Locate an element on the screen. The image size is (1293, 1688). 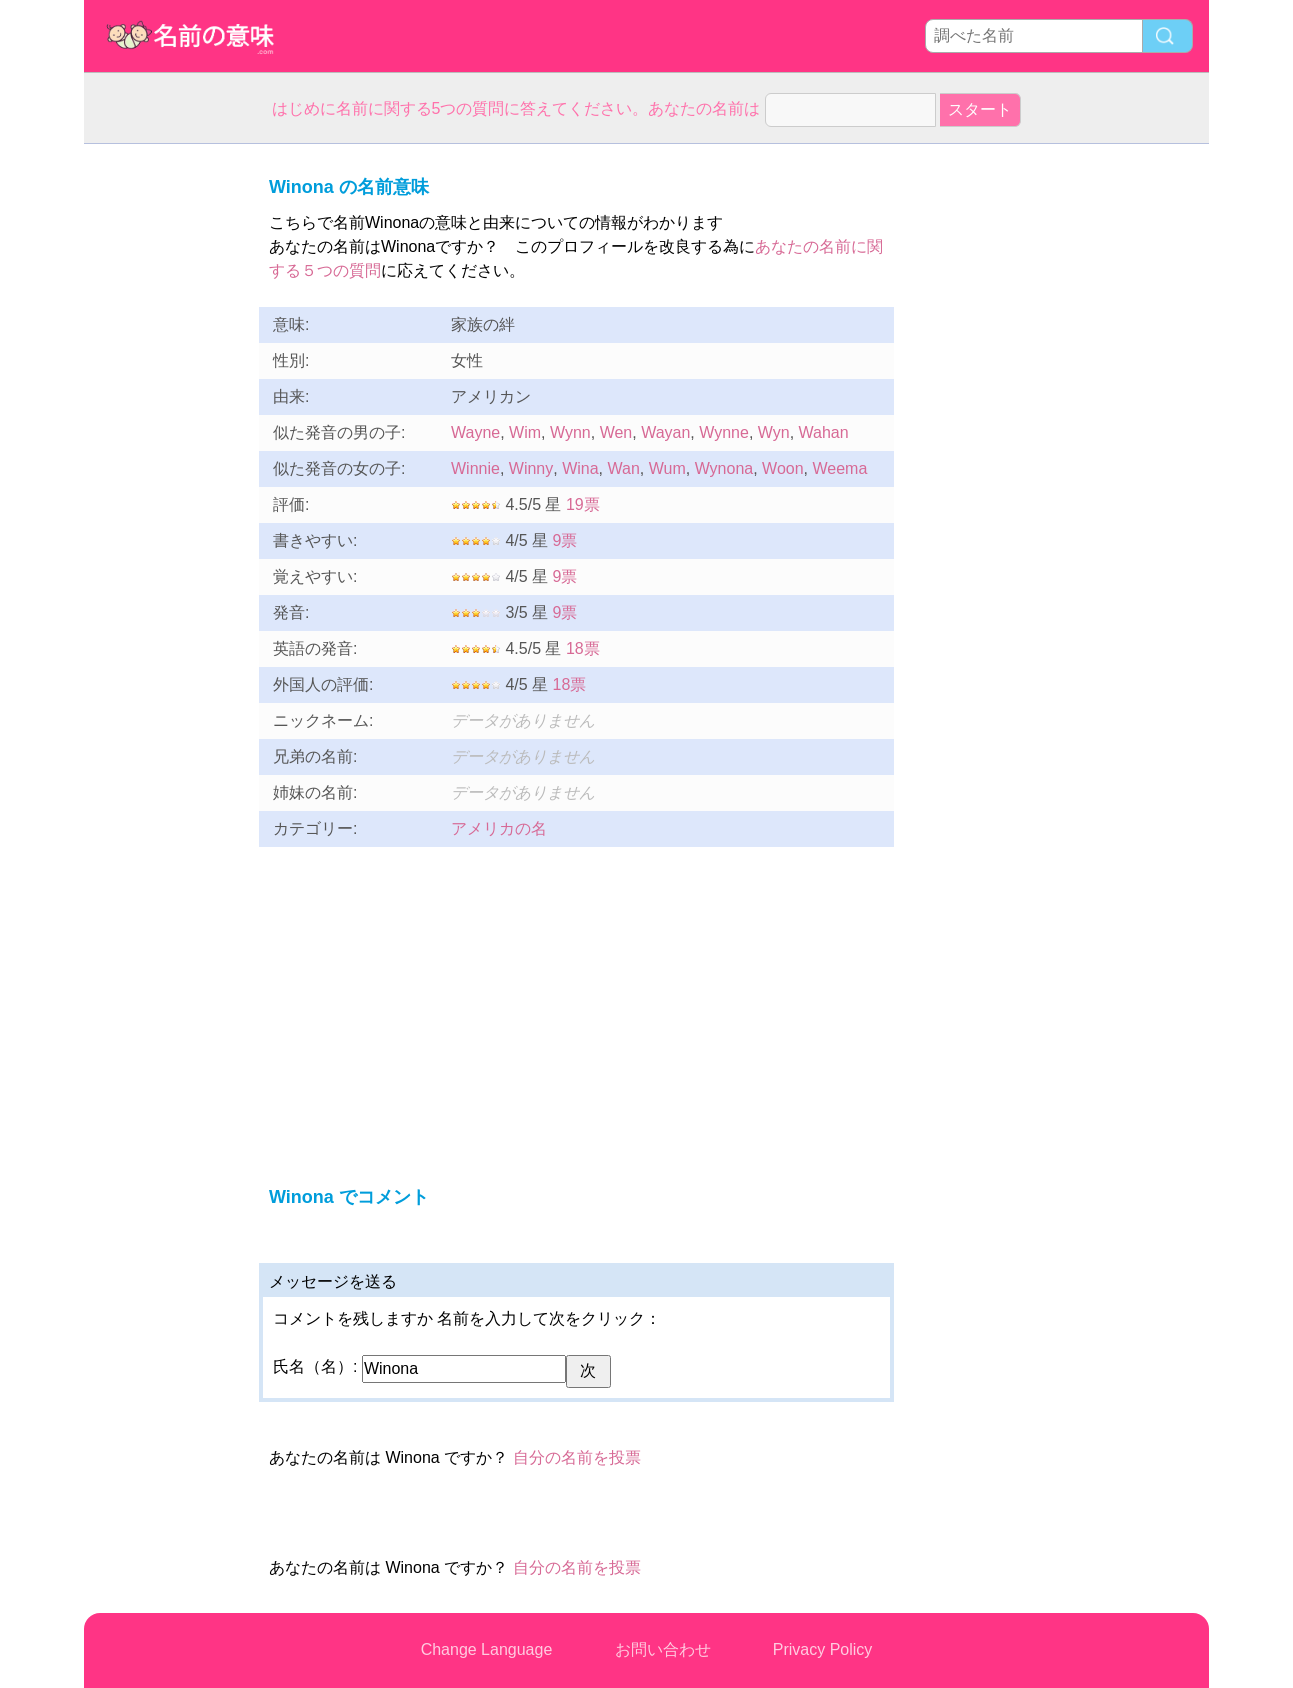
Wynona is located at coordinates (724, 468).